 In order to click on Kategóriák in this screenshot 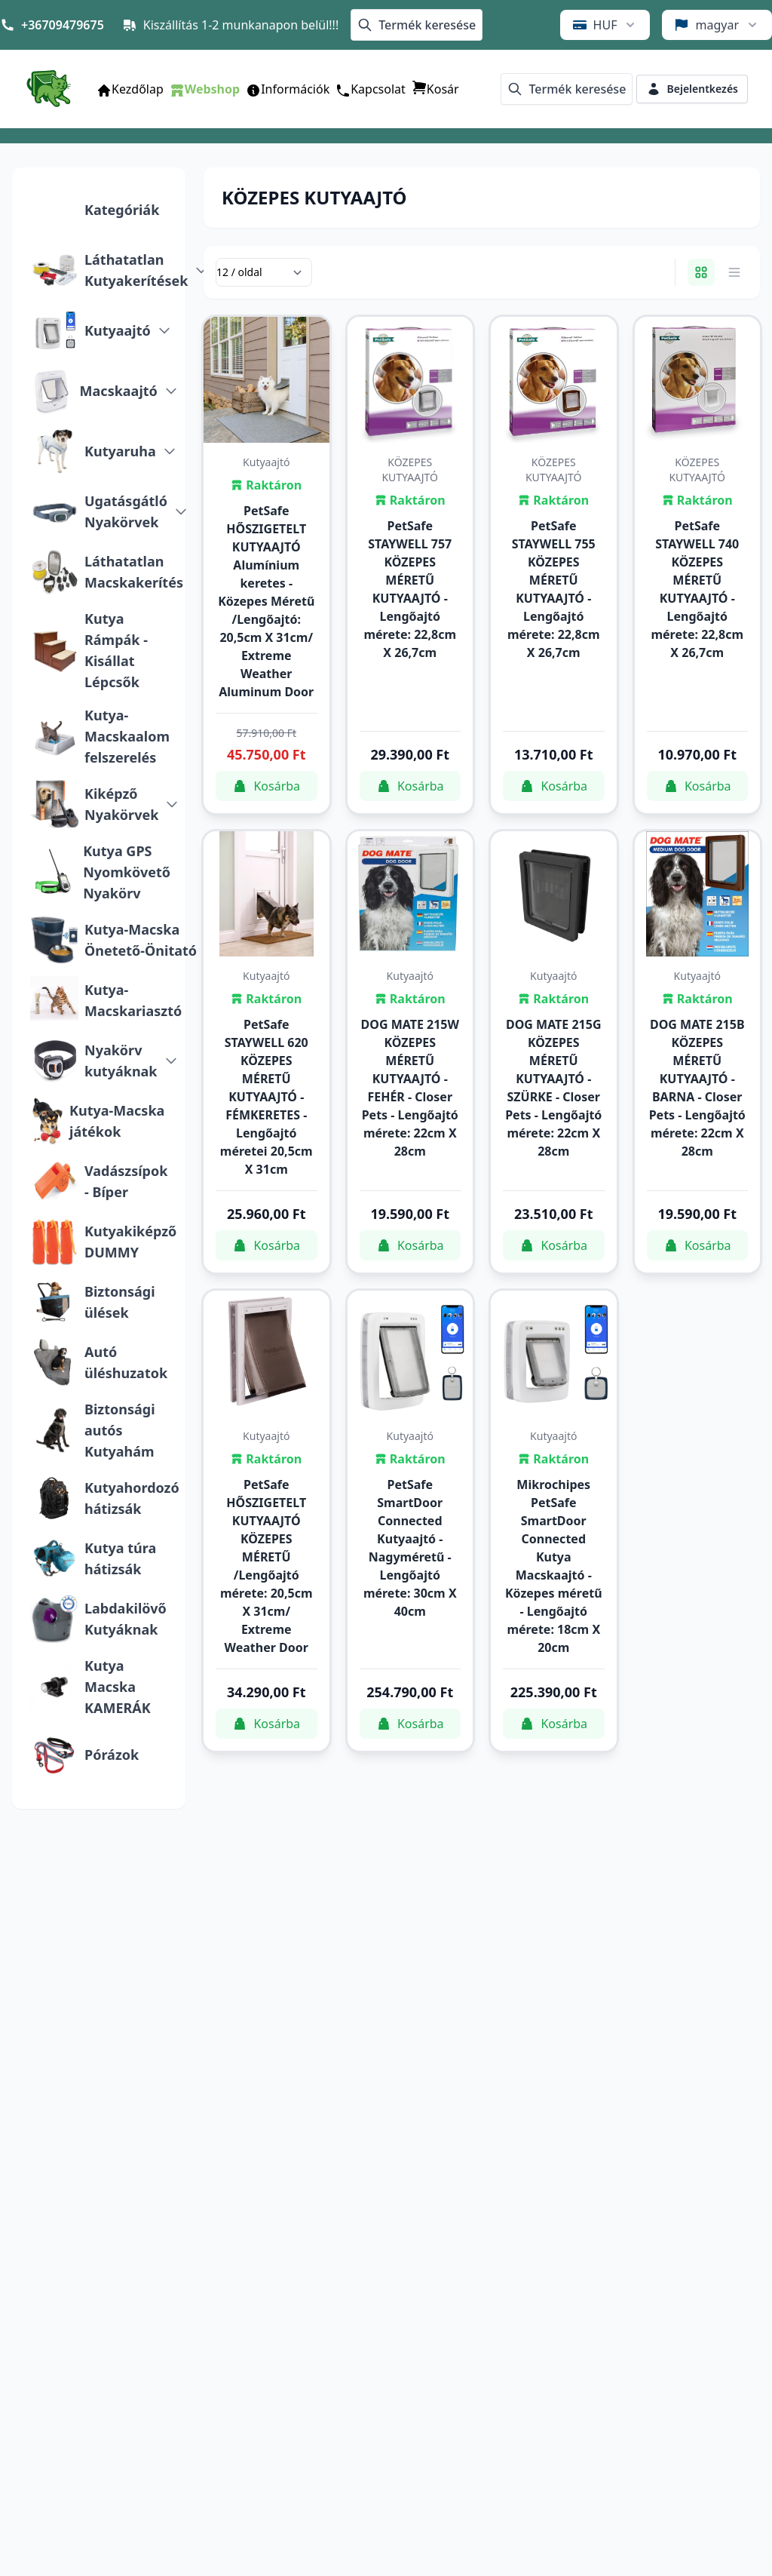, I will do `click(121, 210)`.